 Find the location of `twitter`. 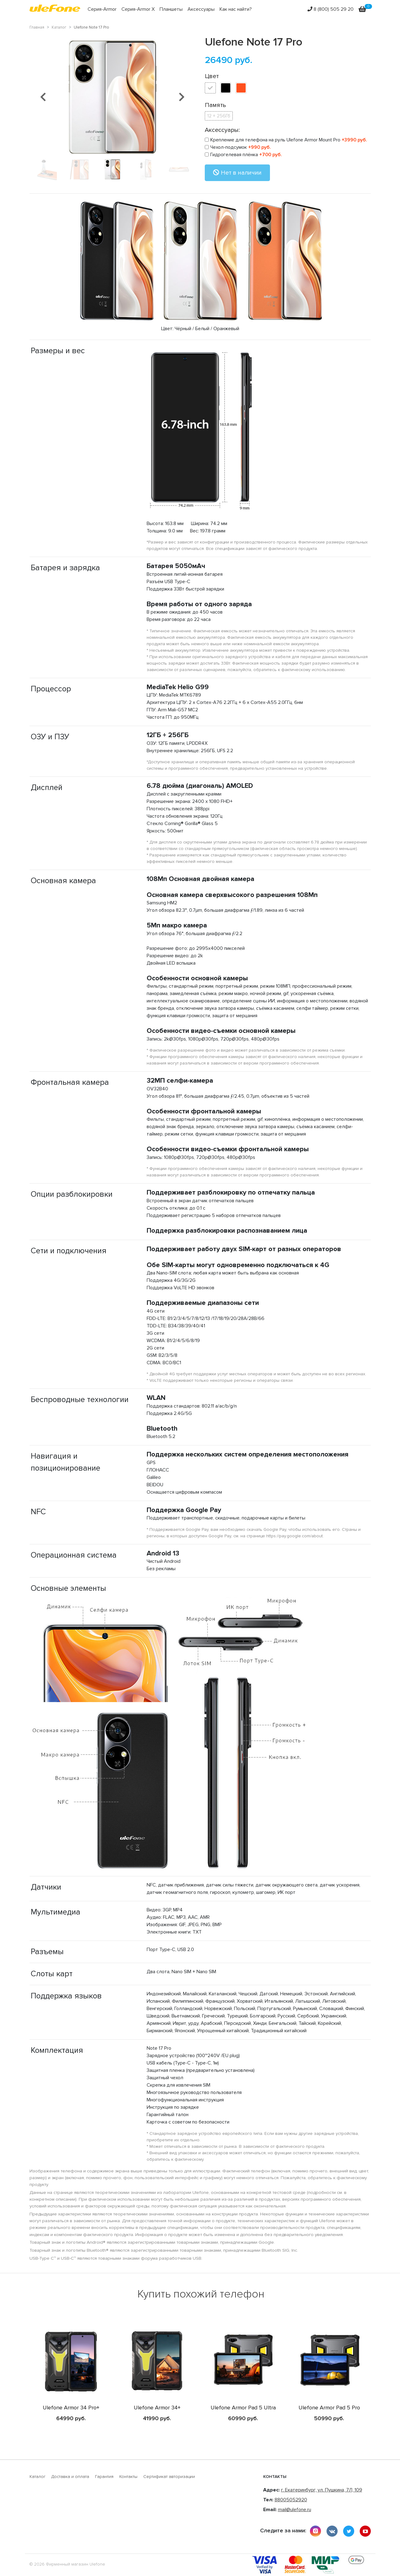

twitter is located at coordinates (348, 2531).